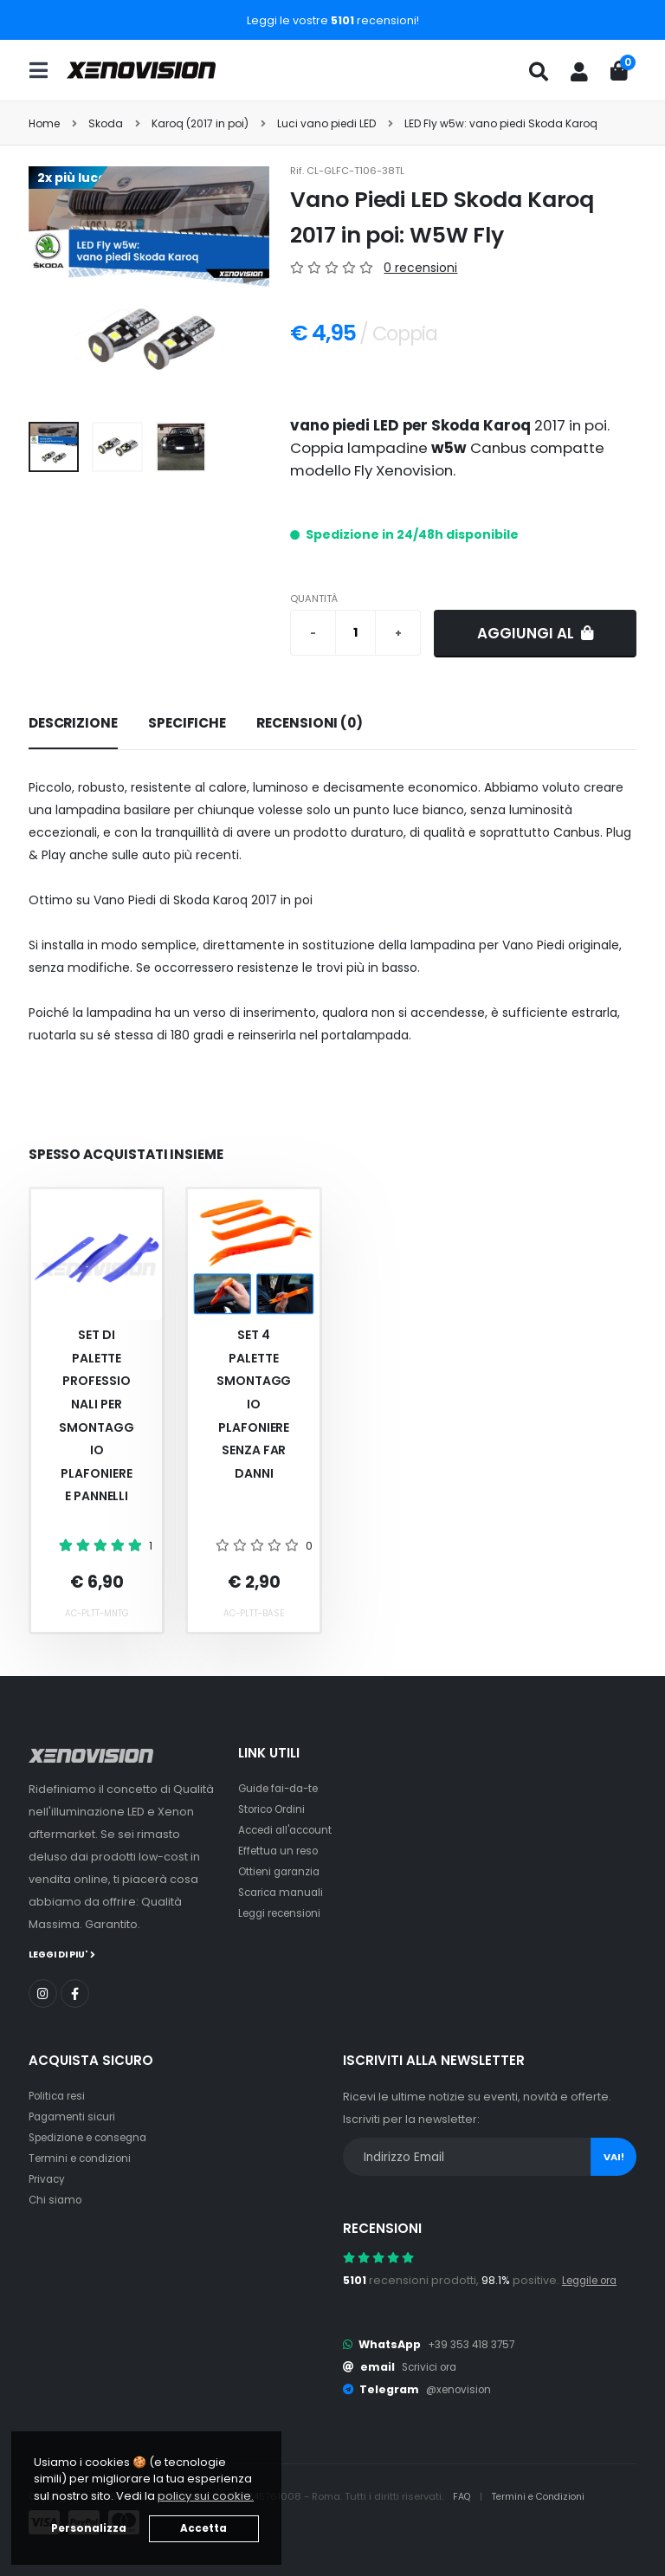 The height and width of the screenshot is (2576, 665). Describe the element at coordinates (75, 2115) in the screenshot. I see `Pagamenti sicuri` at that location.